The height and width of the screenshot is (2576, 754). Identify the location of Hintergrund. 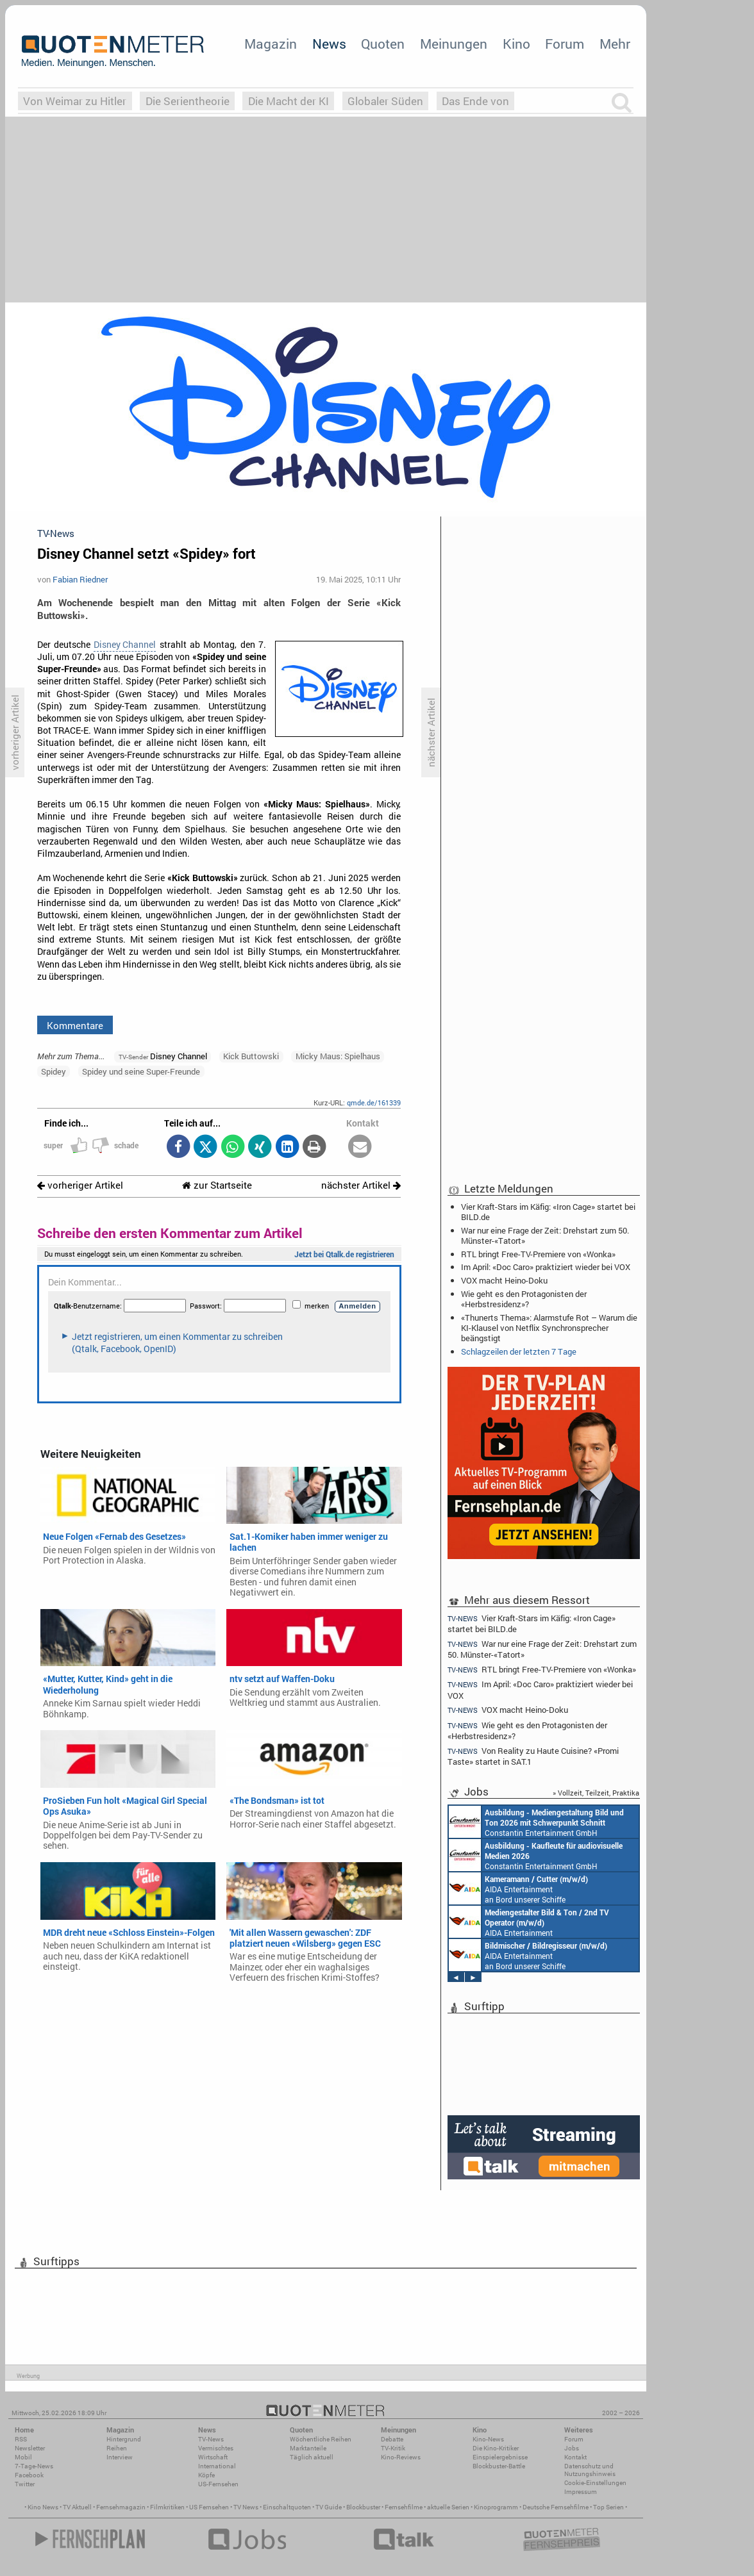
(123, 2439).